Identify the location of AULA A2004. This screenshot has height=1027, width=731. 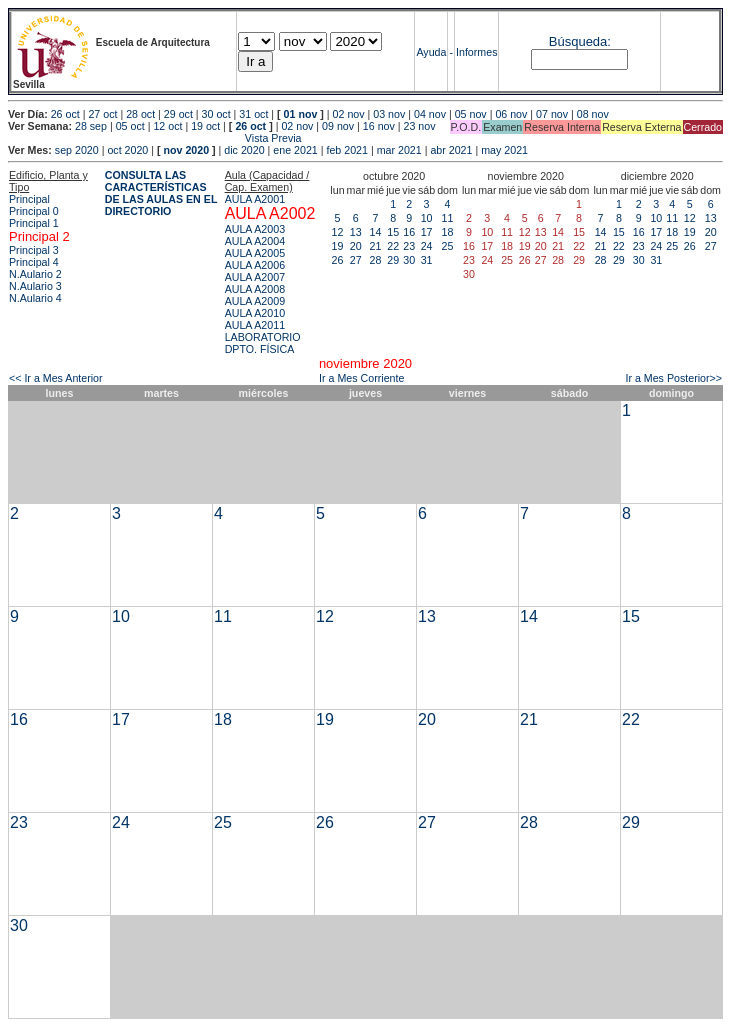
(255, 241).